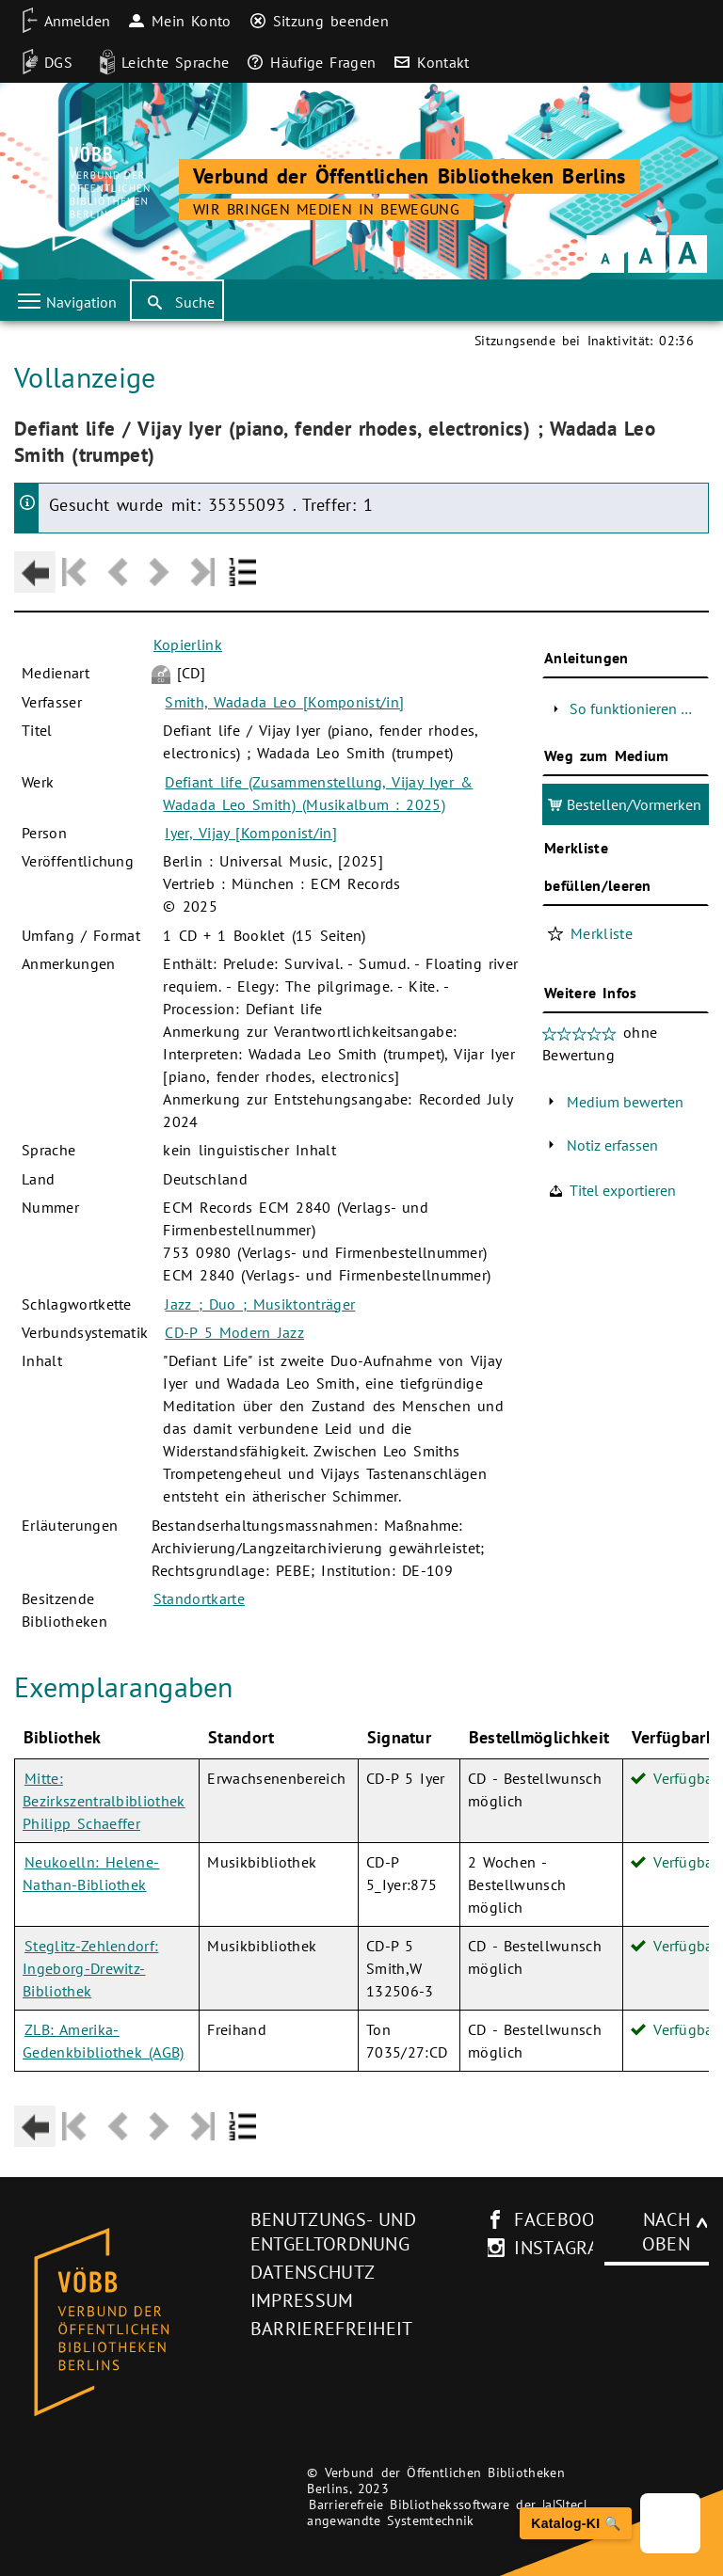 This screenshot has width=723, height=2576. Describe the element at coordinates (234, 1332) in the screenshot. I see `CD-P 5 Modern Jazz` at that location.